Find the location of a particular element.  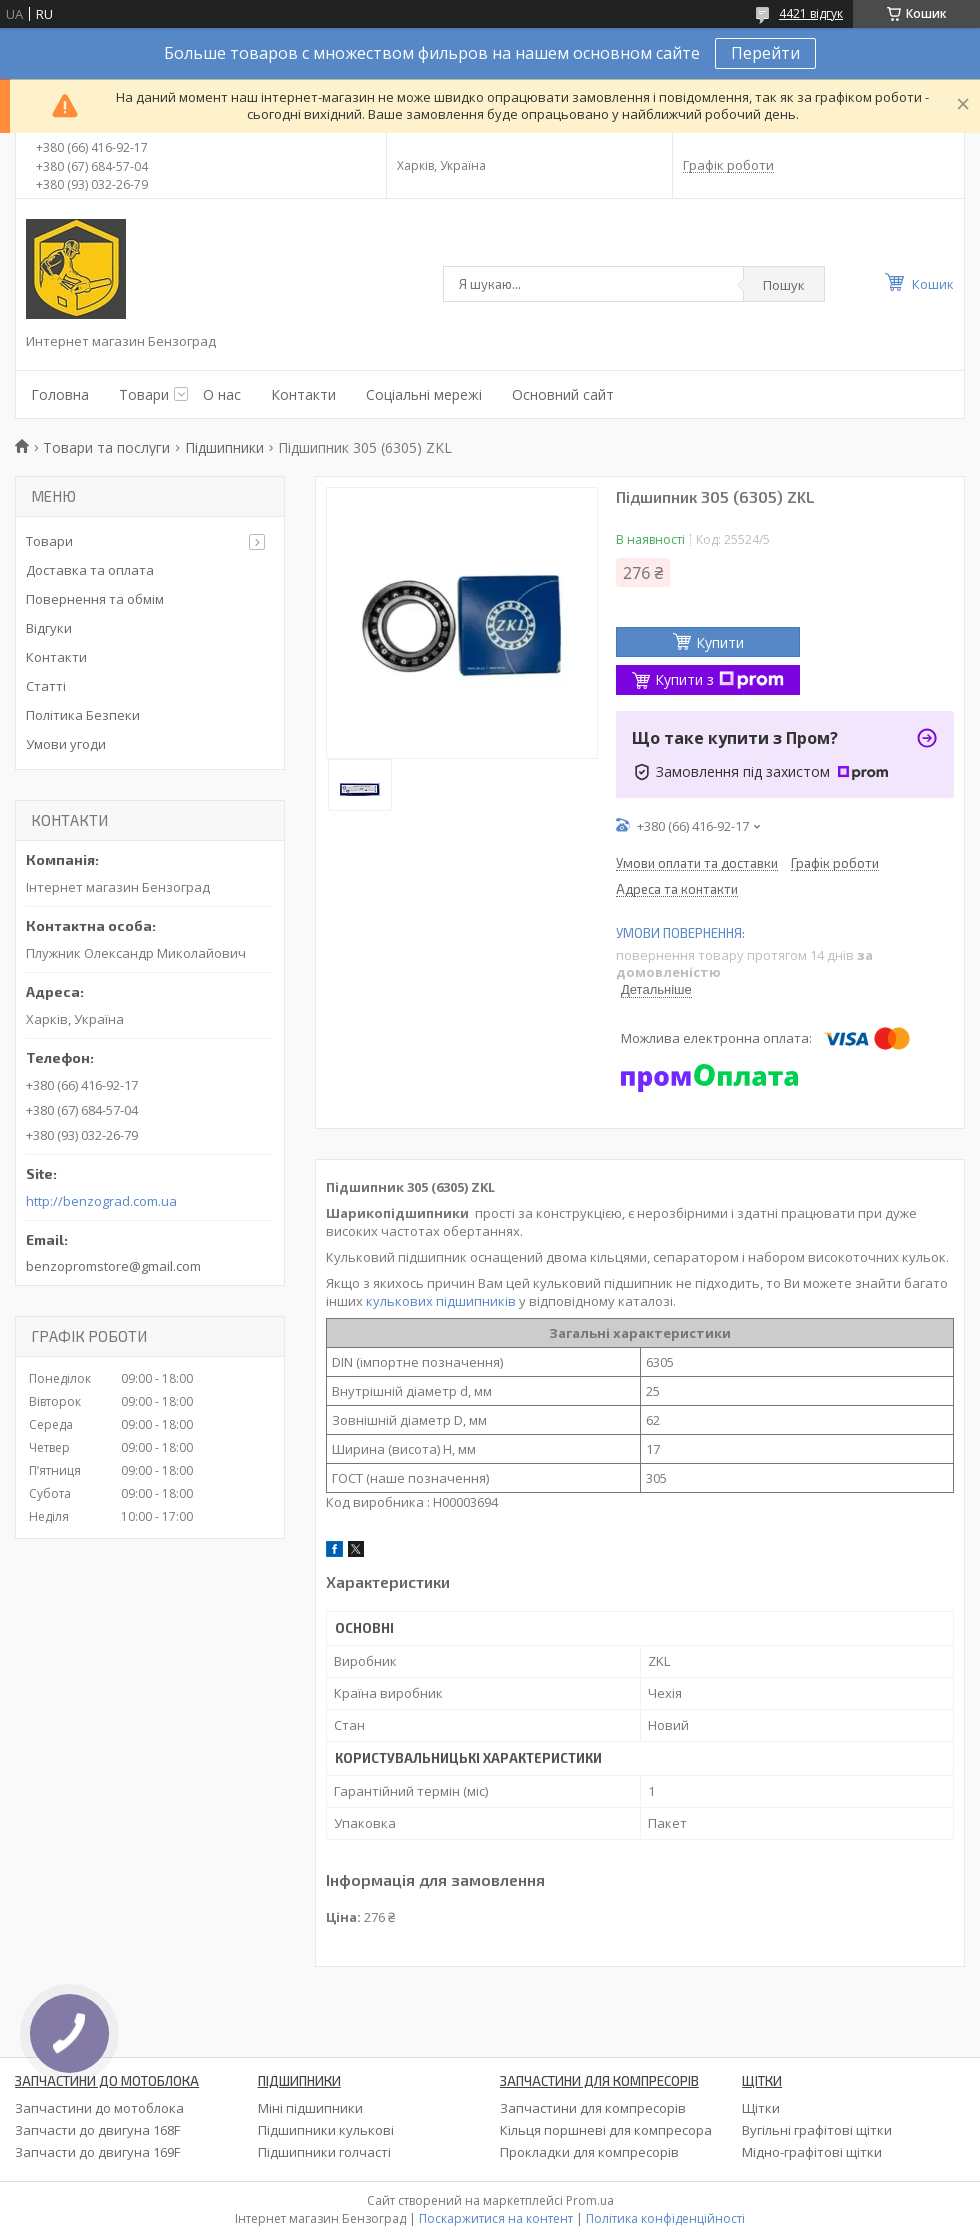

Товари is located at coordinates (144, 394).